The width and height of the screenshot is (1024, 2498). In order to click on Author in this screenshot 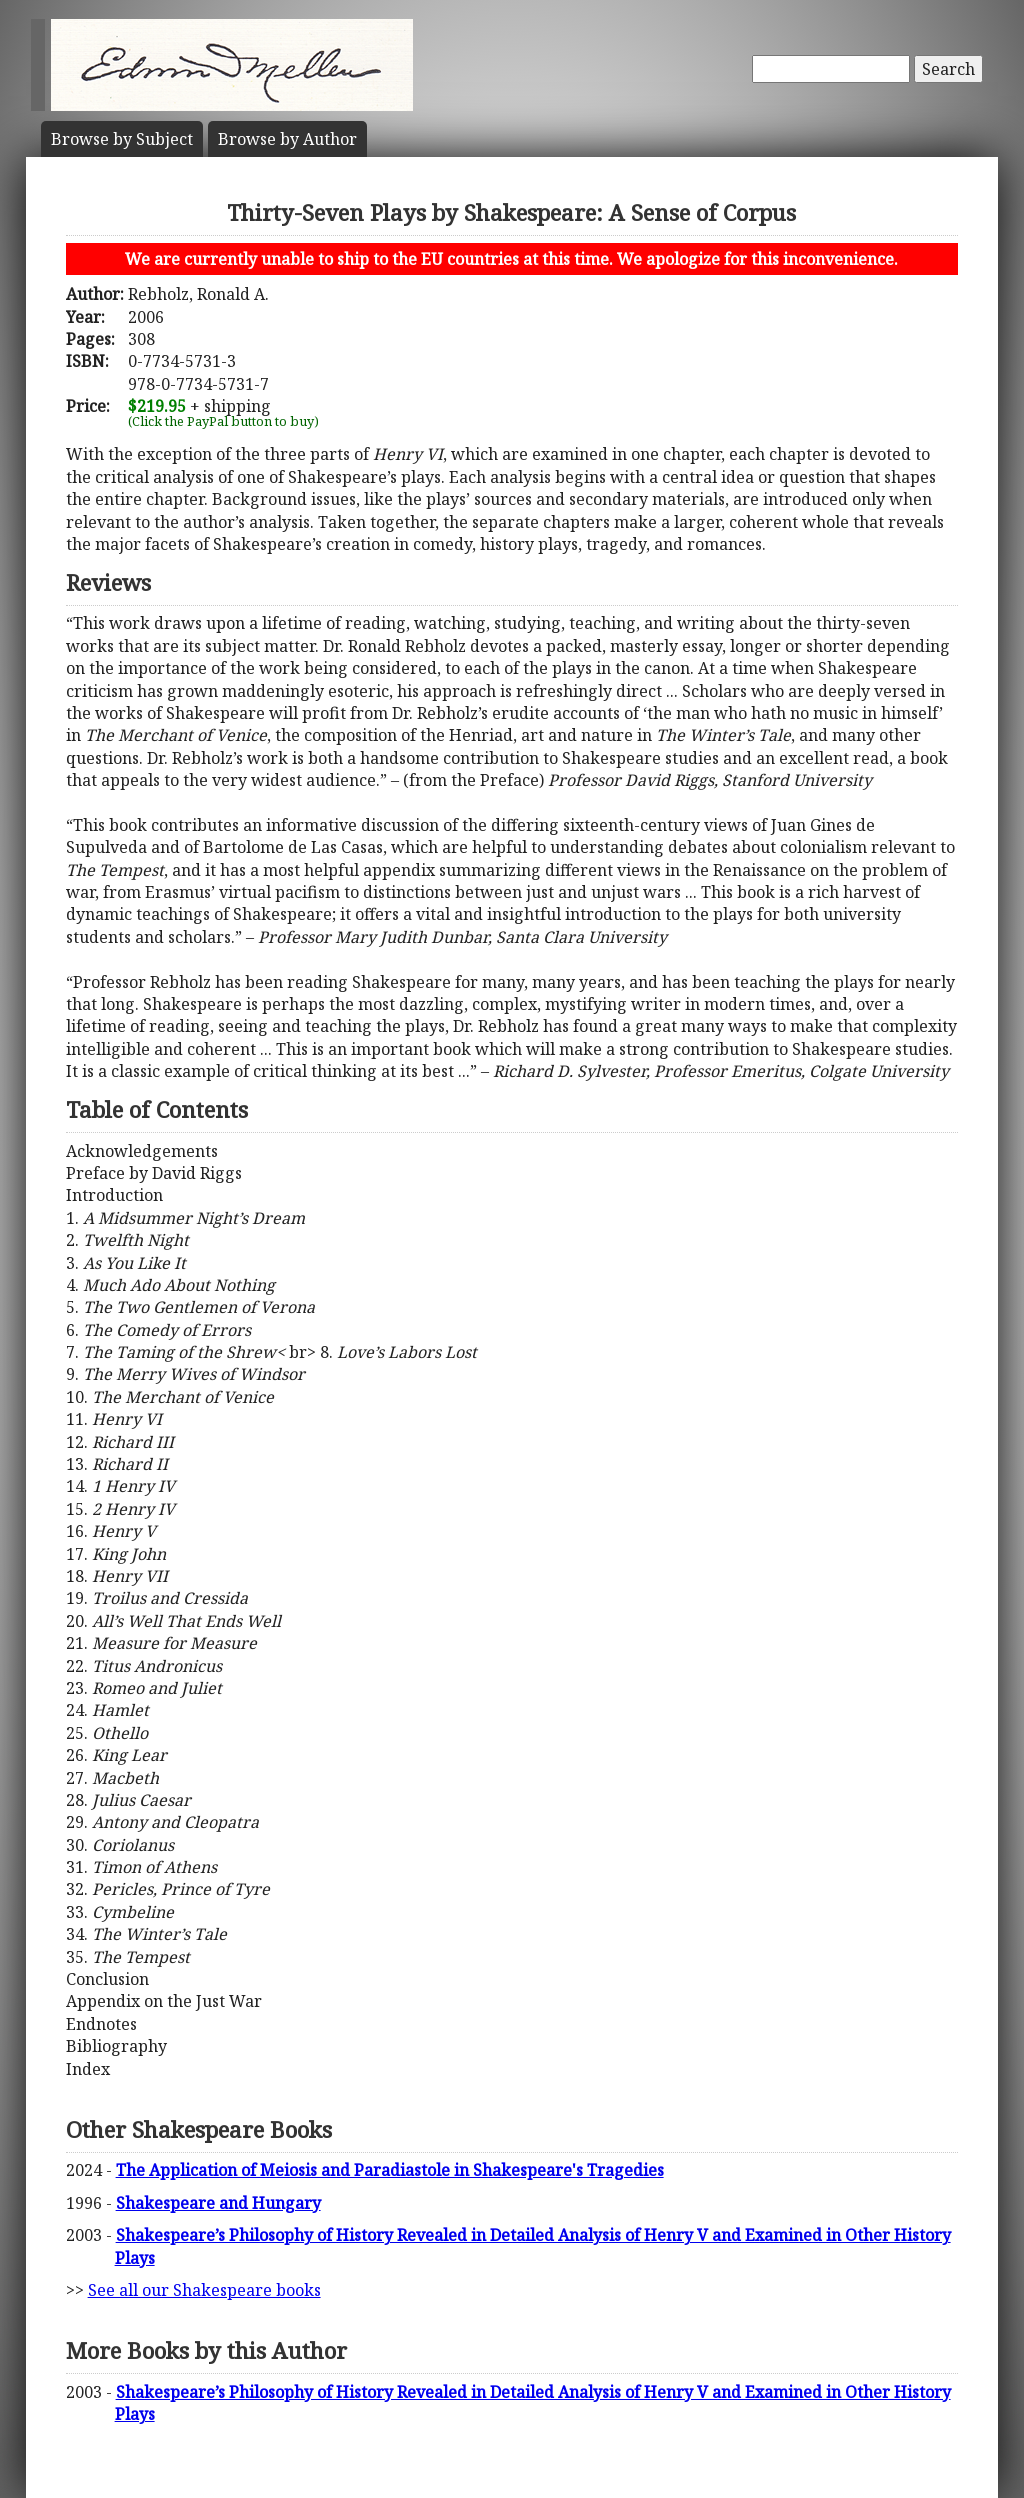, I will do `click(287, 139)`.